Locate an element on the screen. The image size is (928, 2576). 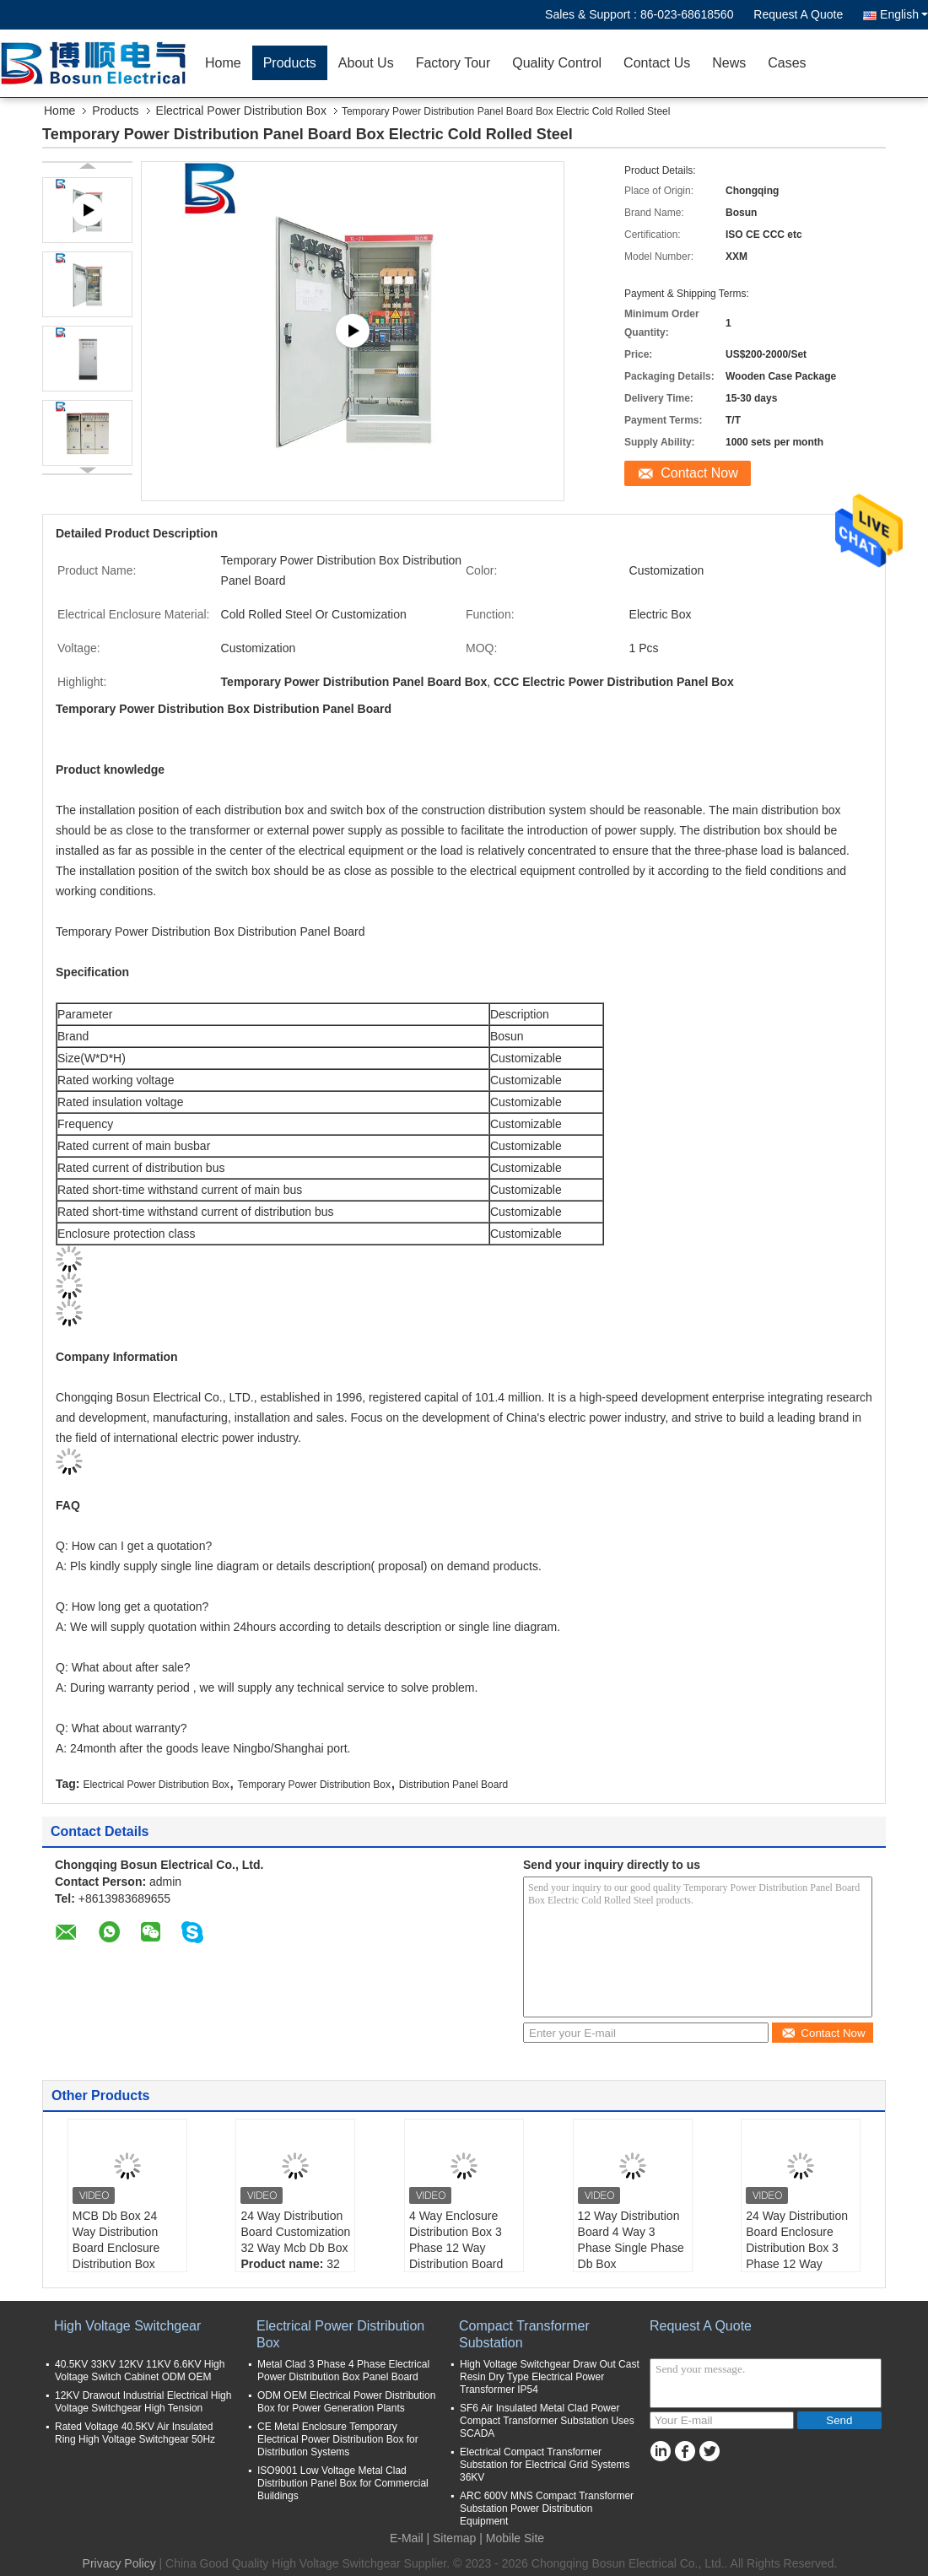
Electrical Power Distribution Box is located at coordinates (241, 110).